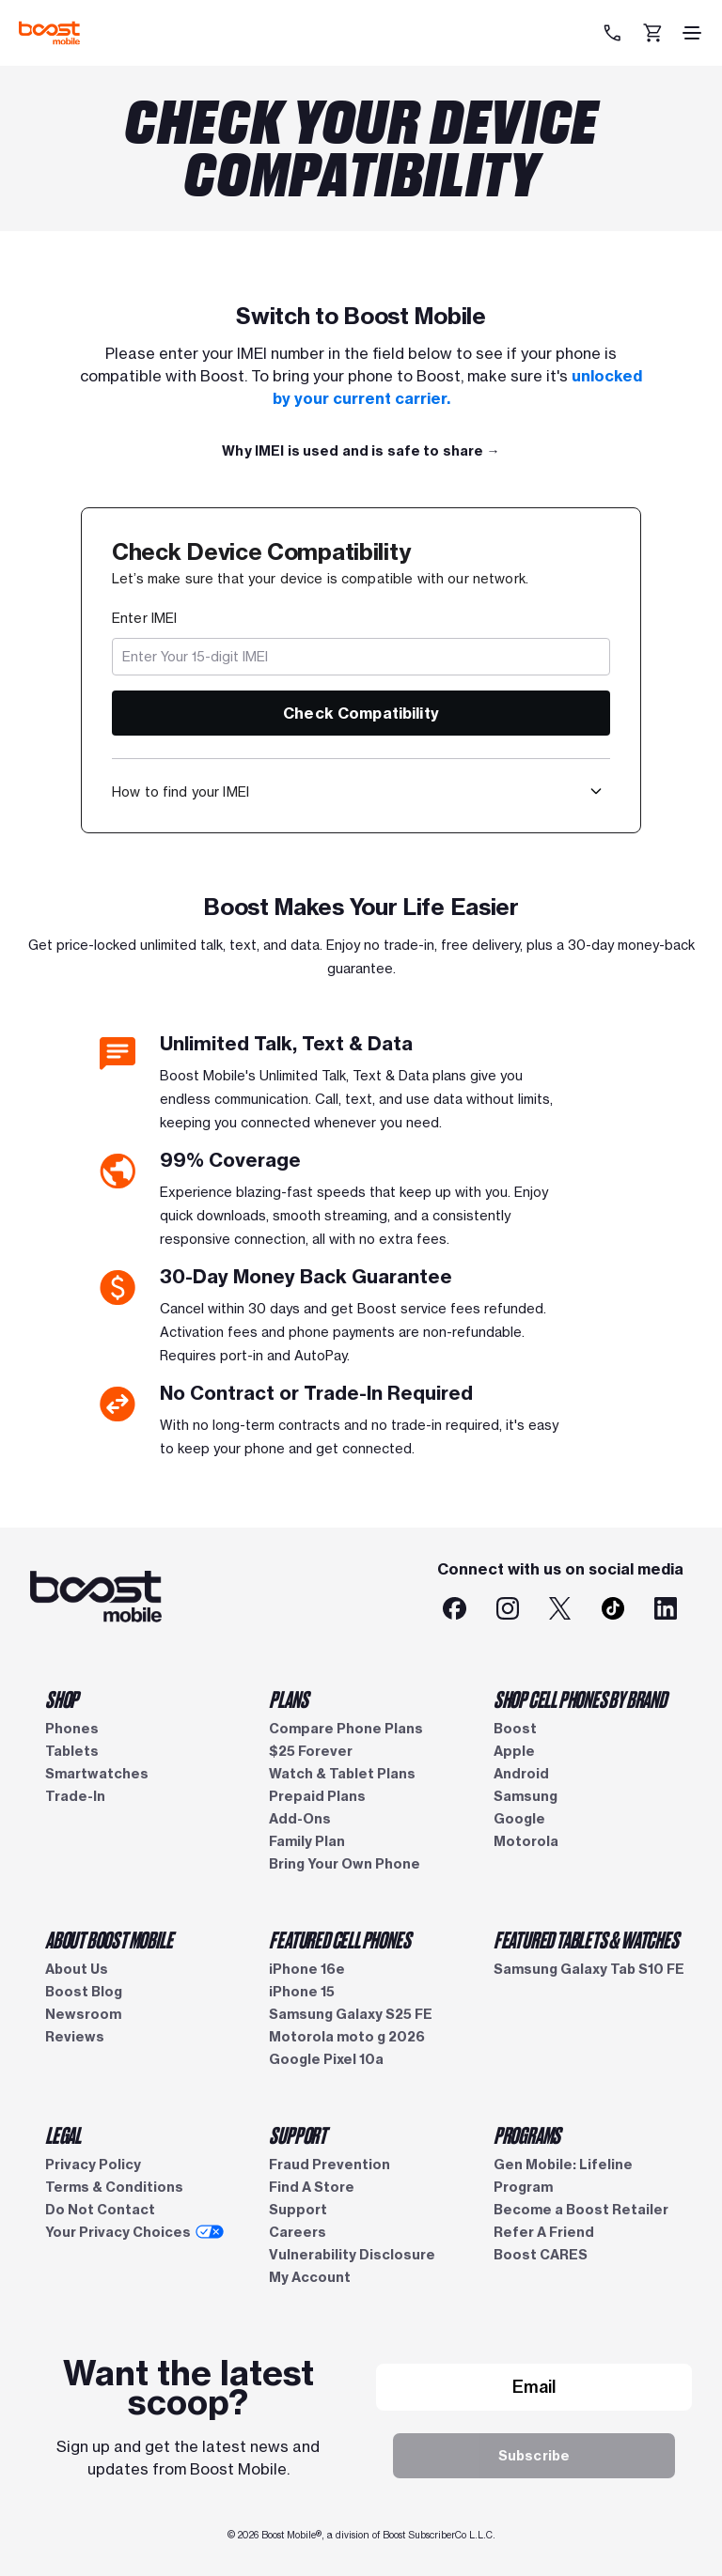 Image resolution: width=722 pixels, height=2576 pixels. Describe the element at coordinates (527, 2134) in the screenshot. I see `PROGRAMS` at that location.